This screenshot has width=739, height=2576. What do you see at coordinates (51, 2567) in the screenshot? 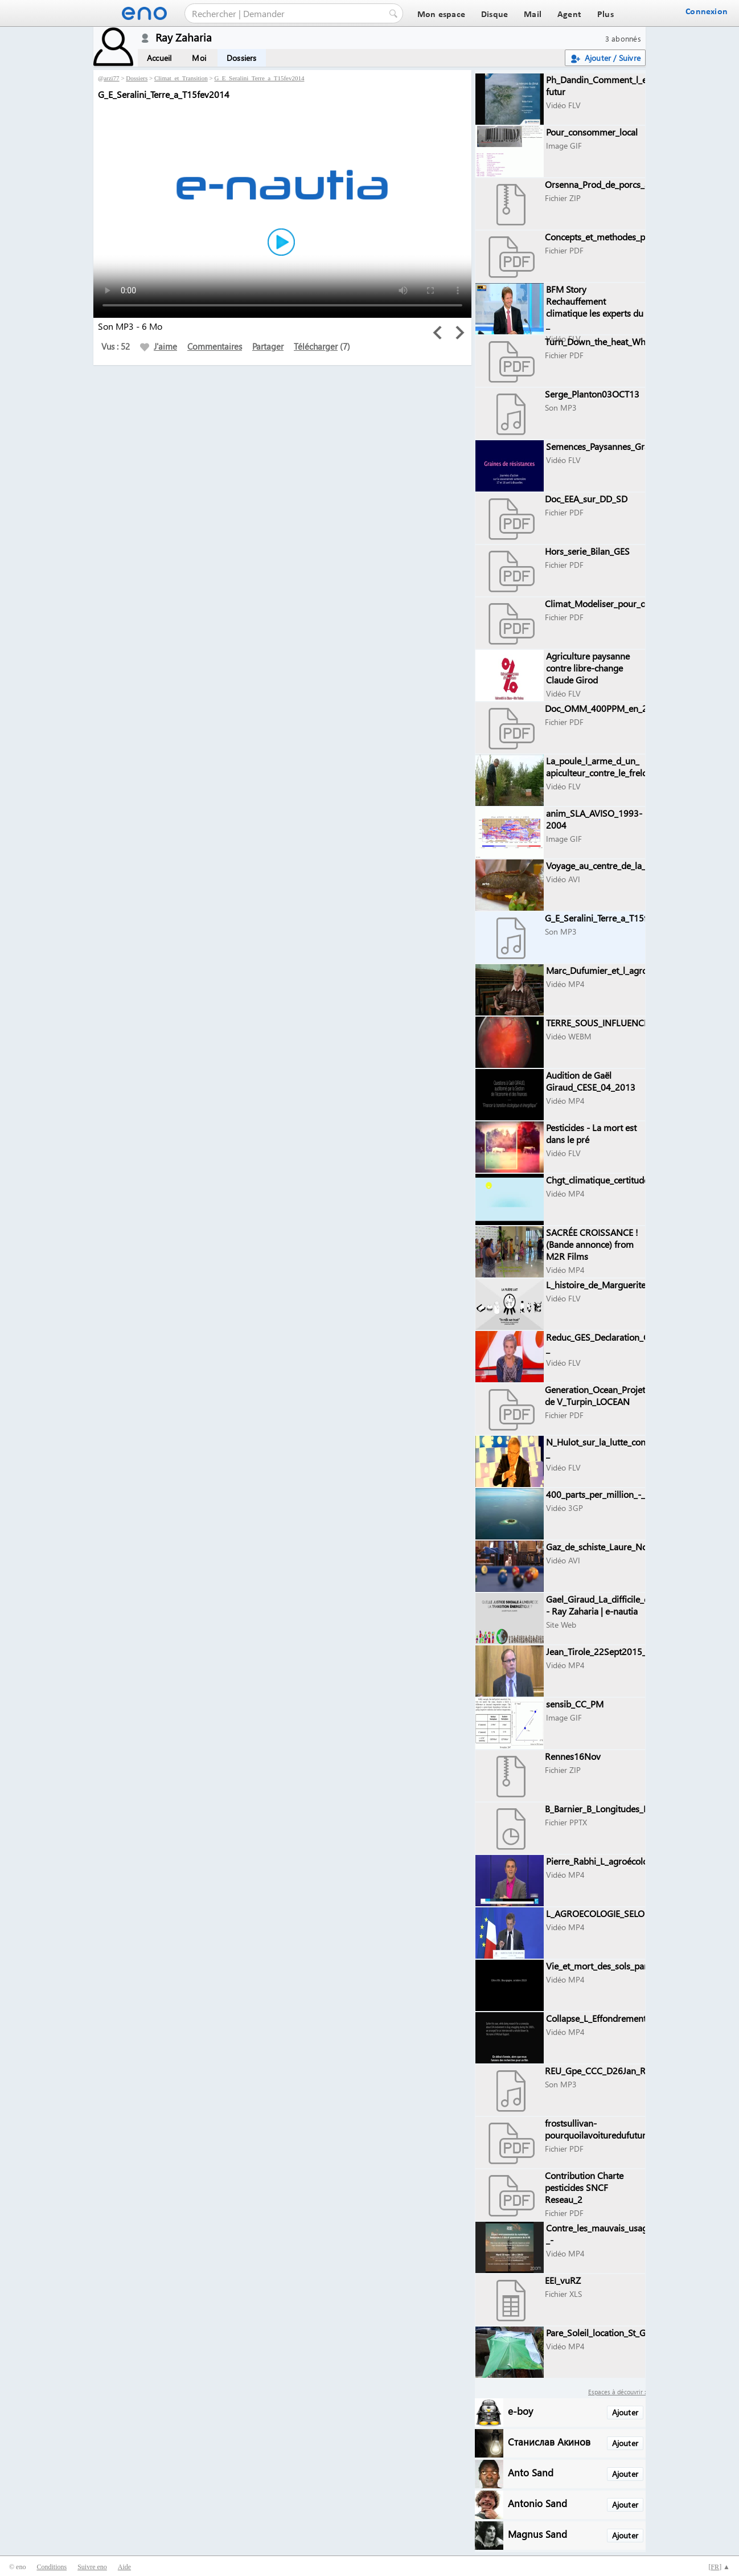
I see `Conditions` at bounding box center [51, 2567].